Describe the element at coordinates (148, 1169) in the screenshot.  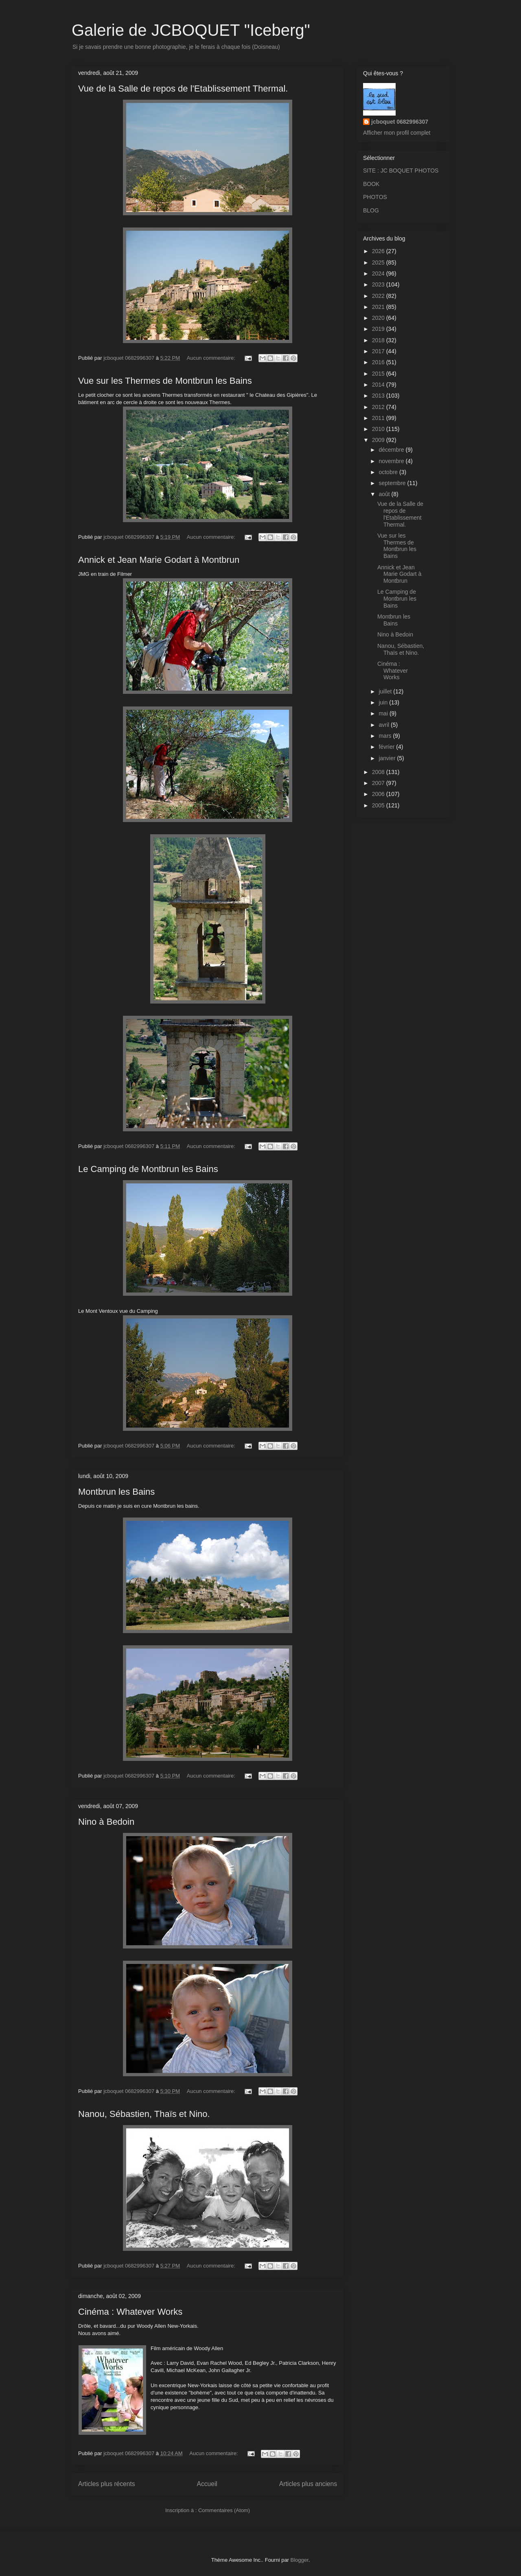
I see `Le Camping de Montbrun les Bains` at that location.